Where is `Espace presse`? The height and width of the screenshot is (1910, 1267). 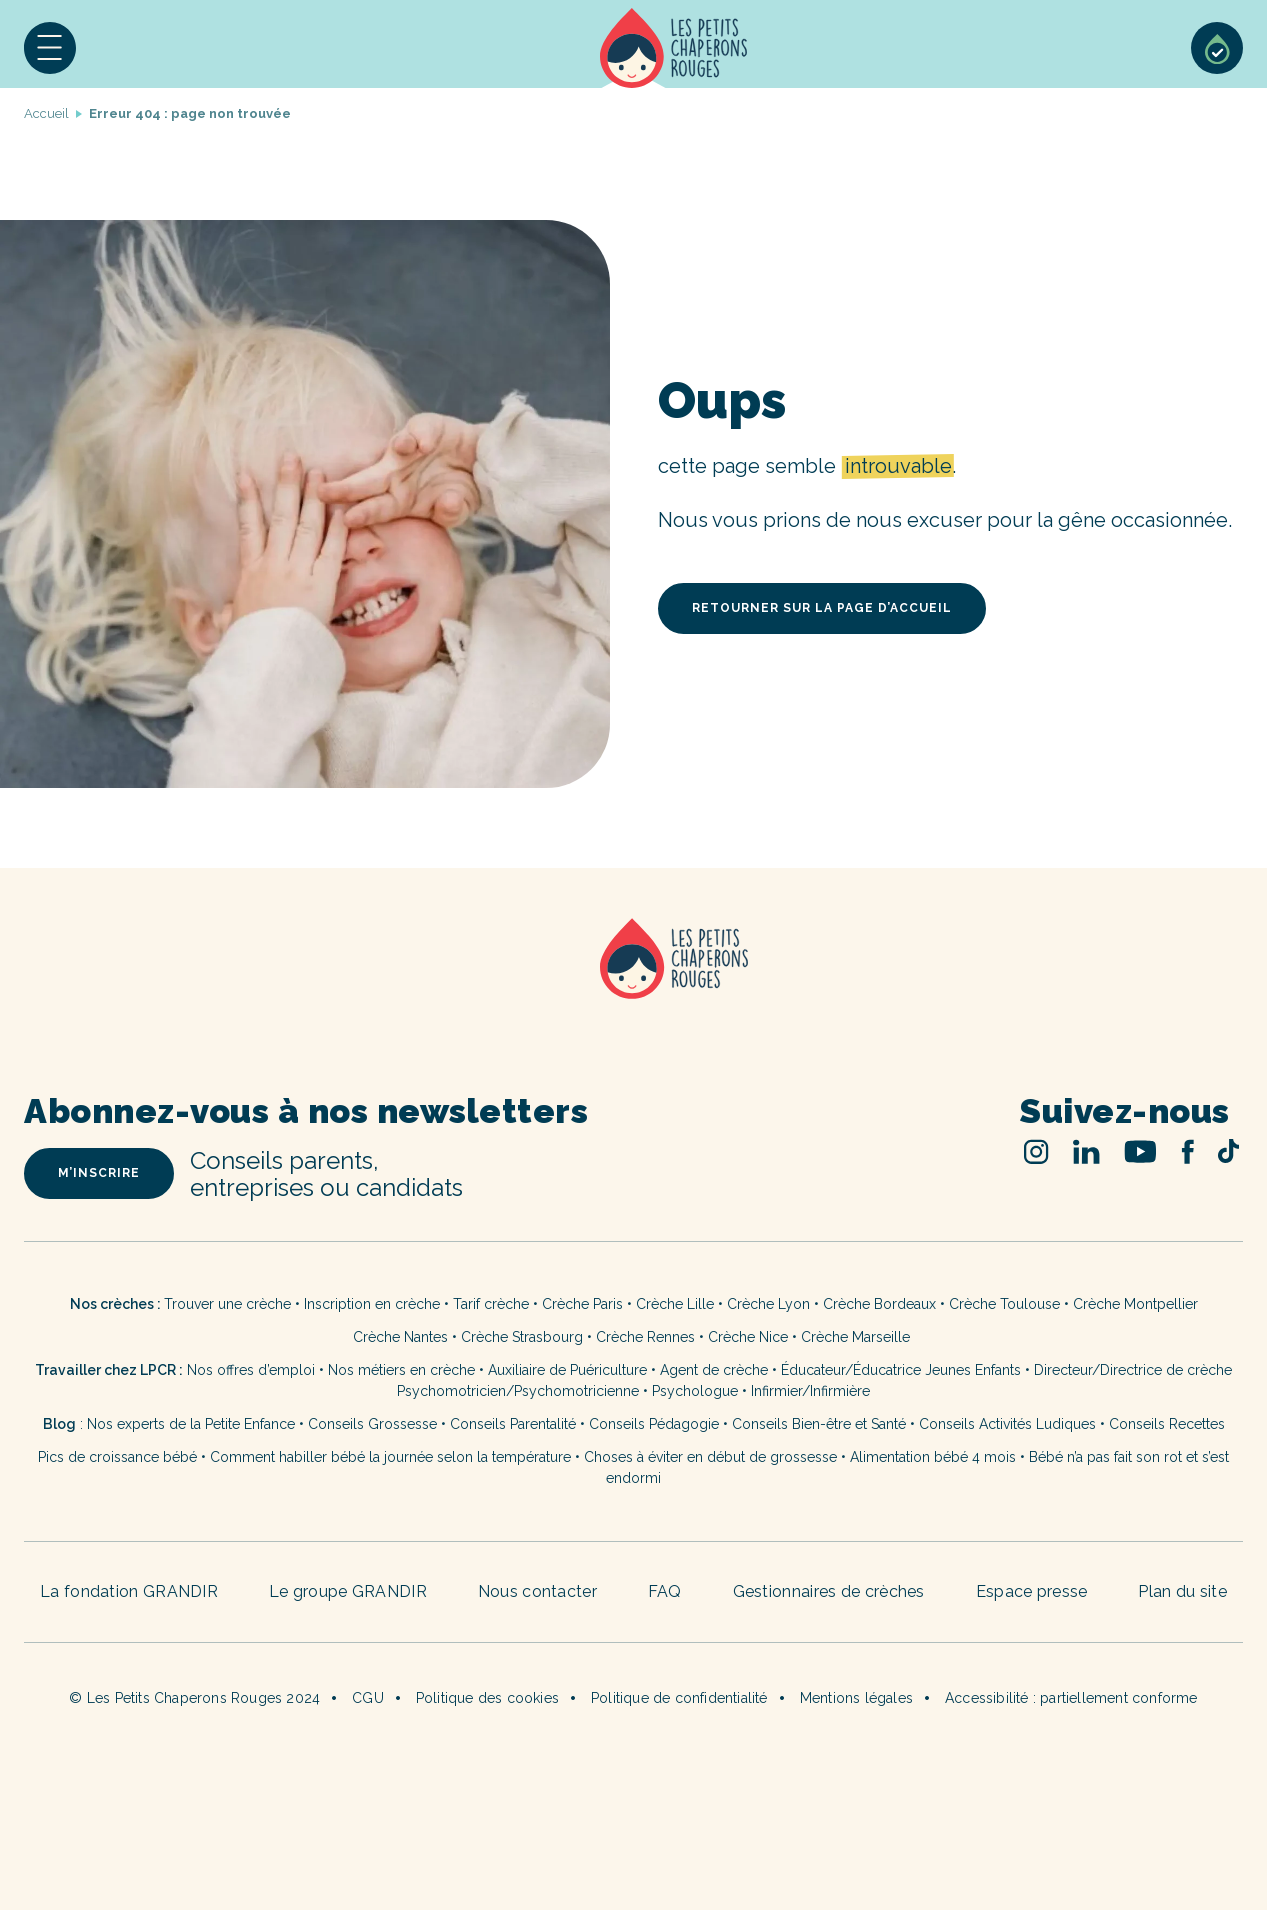
Espace presse is located at coordinates (1032, 1591).